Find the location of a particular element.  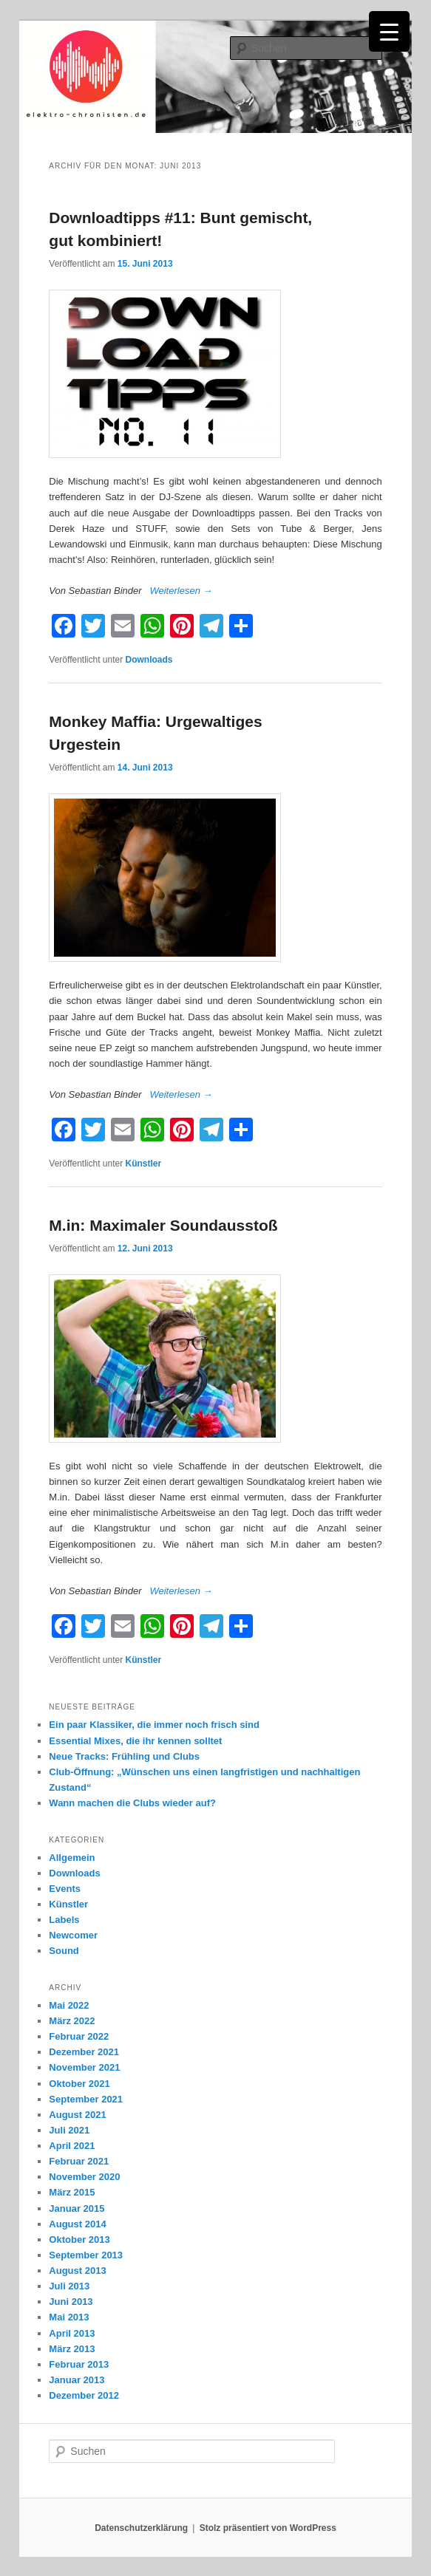

April 2013 is located at coordinates (72, 2333).